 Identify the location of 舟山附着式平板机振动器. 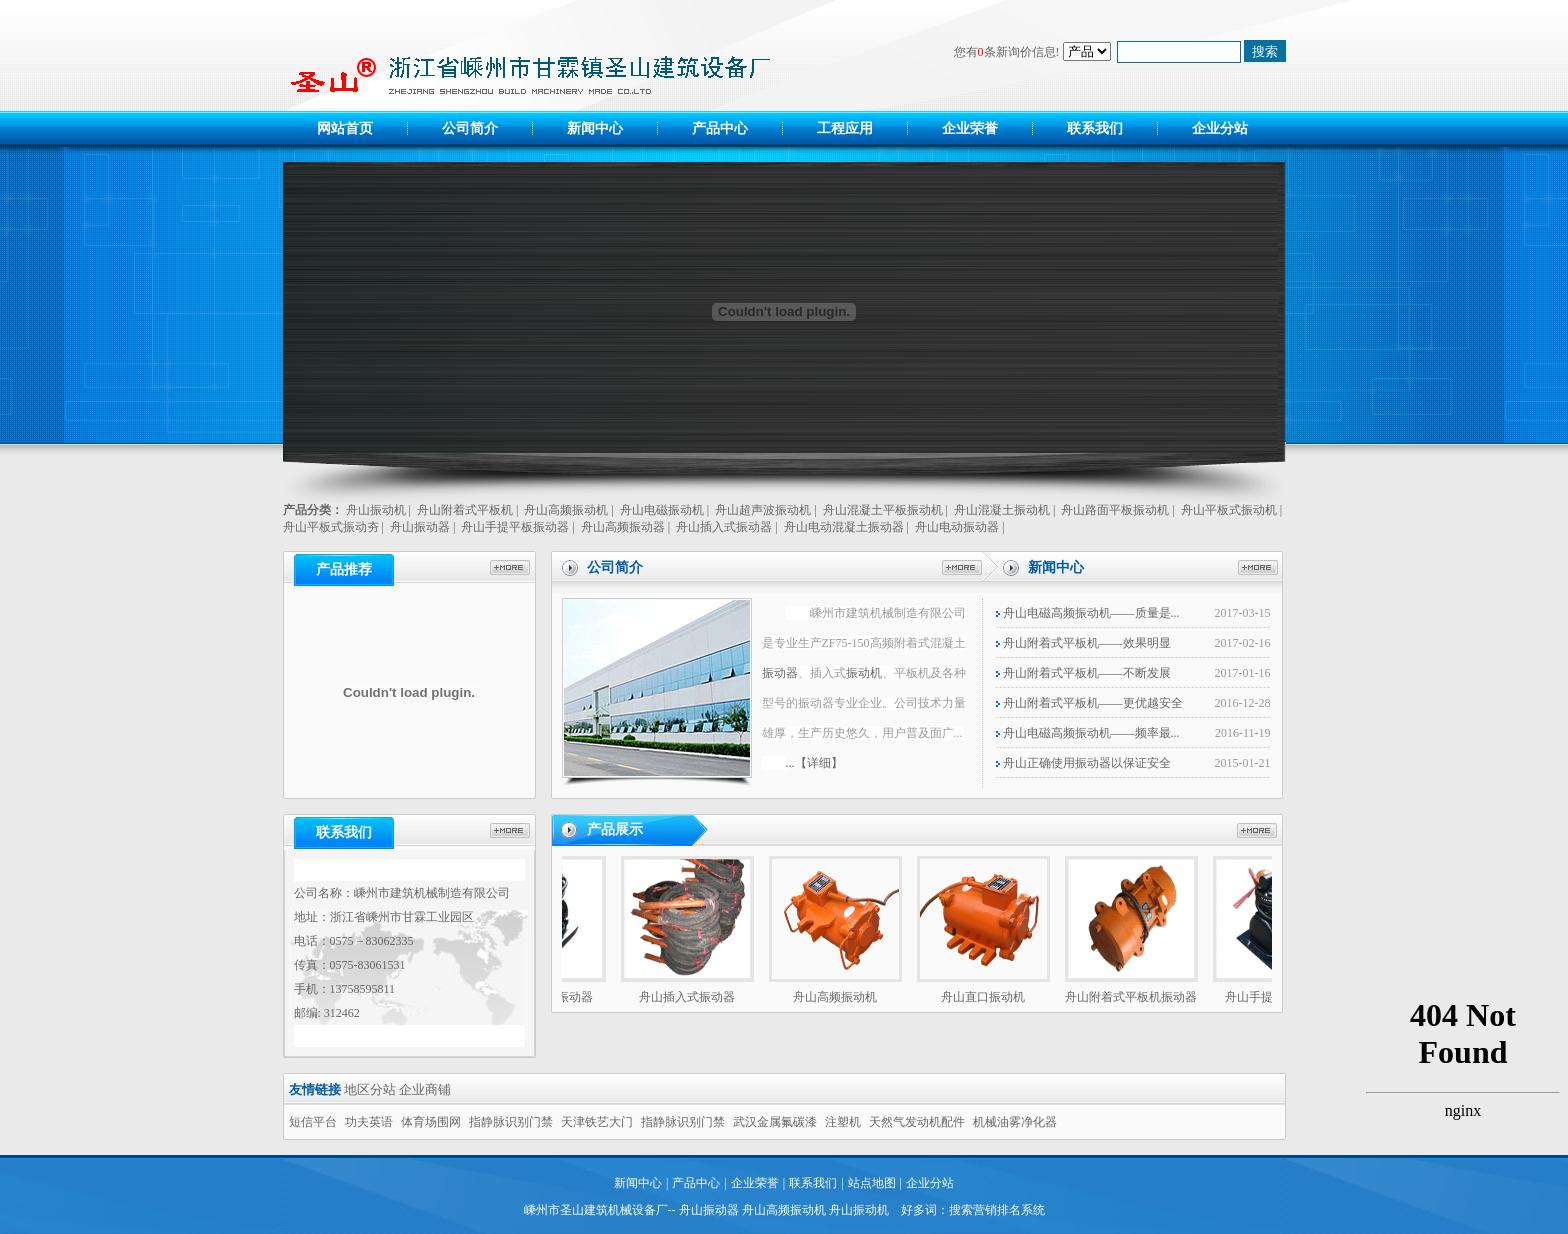
(1136, 997).